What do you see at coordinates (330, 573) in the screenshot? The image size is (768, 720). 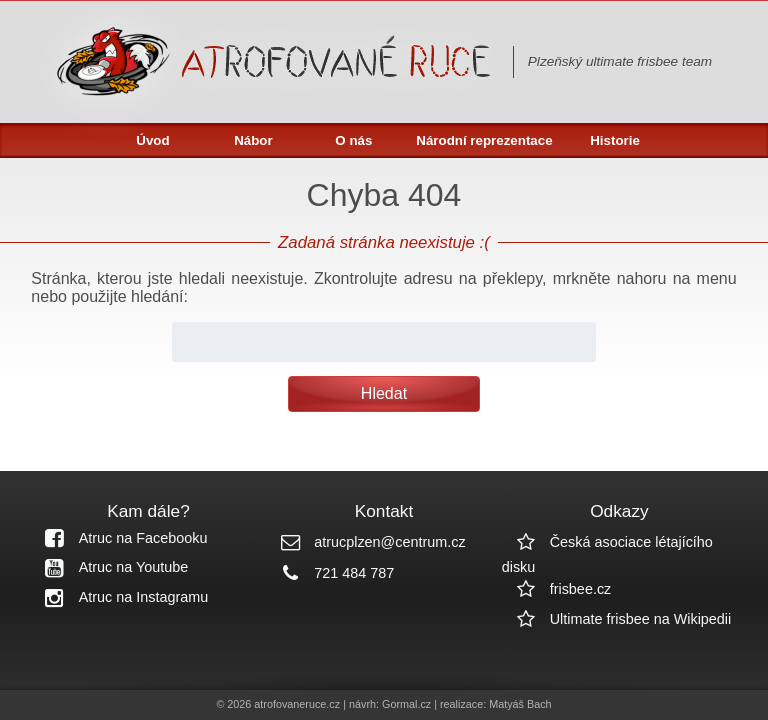 I see `721 484 787` at bounding box center [330, 573].